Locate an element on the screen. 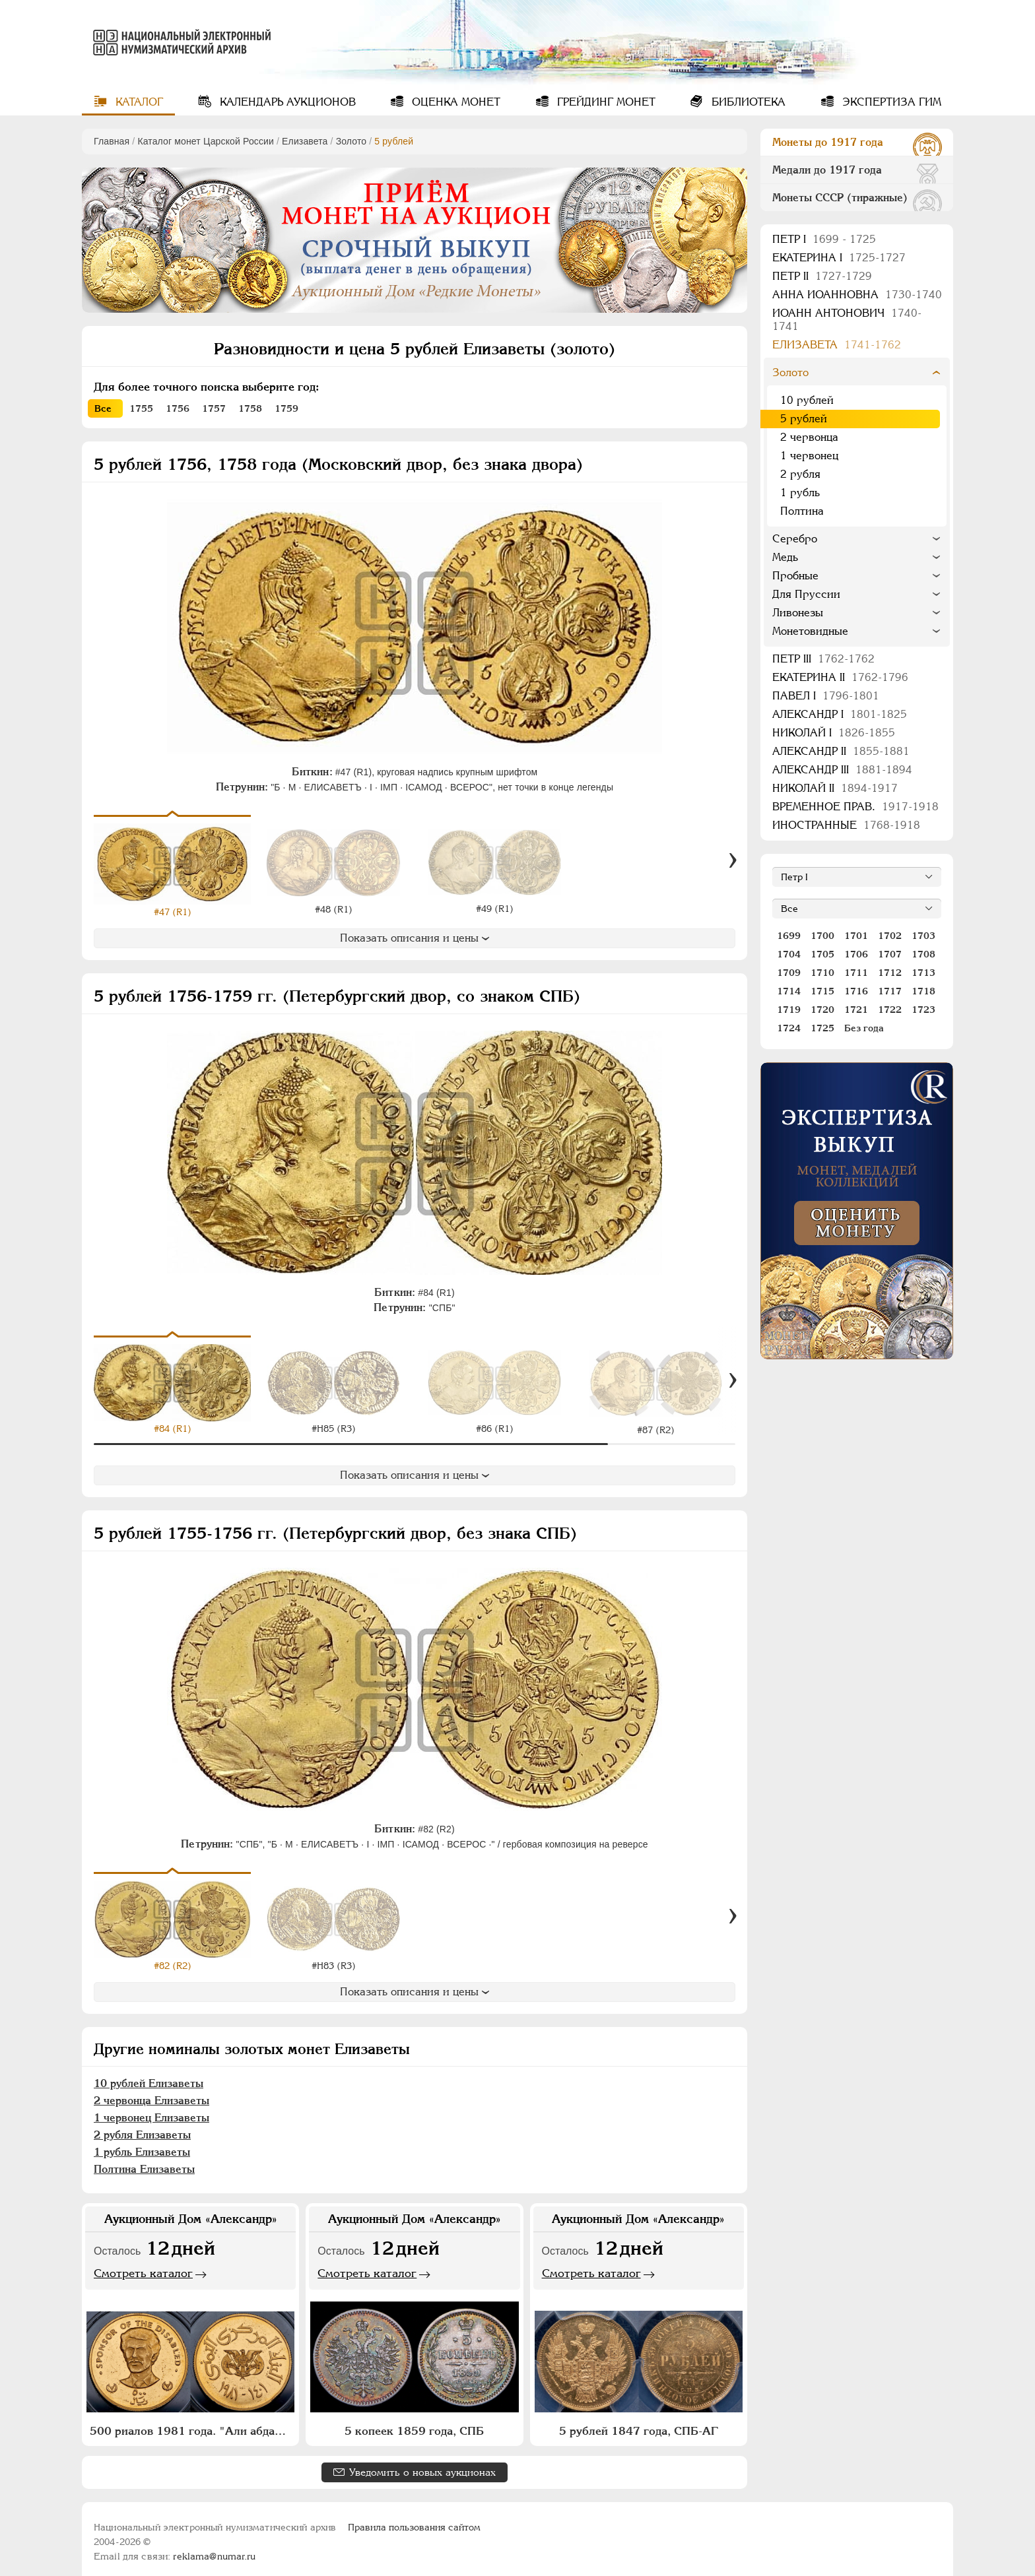  Каталог is located at coordinates (137, 102).